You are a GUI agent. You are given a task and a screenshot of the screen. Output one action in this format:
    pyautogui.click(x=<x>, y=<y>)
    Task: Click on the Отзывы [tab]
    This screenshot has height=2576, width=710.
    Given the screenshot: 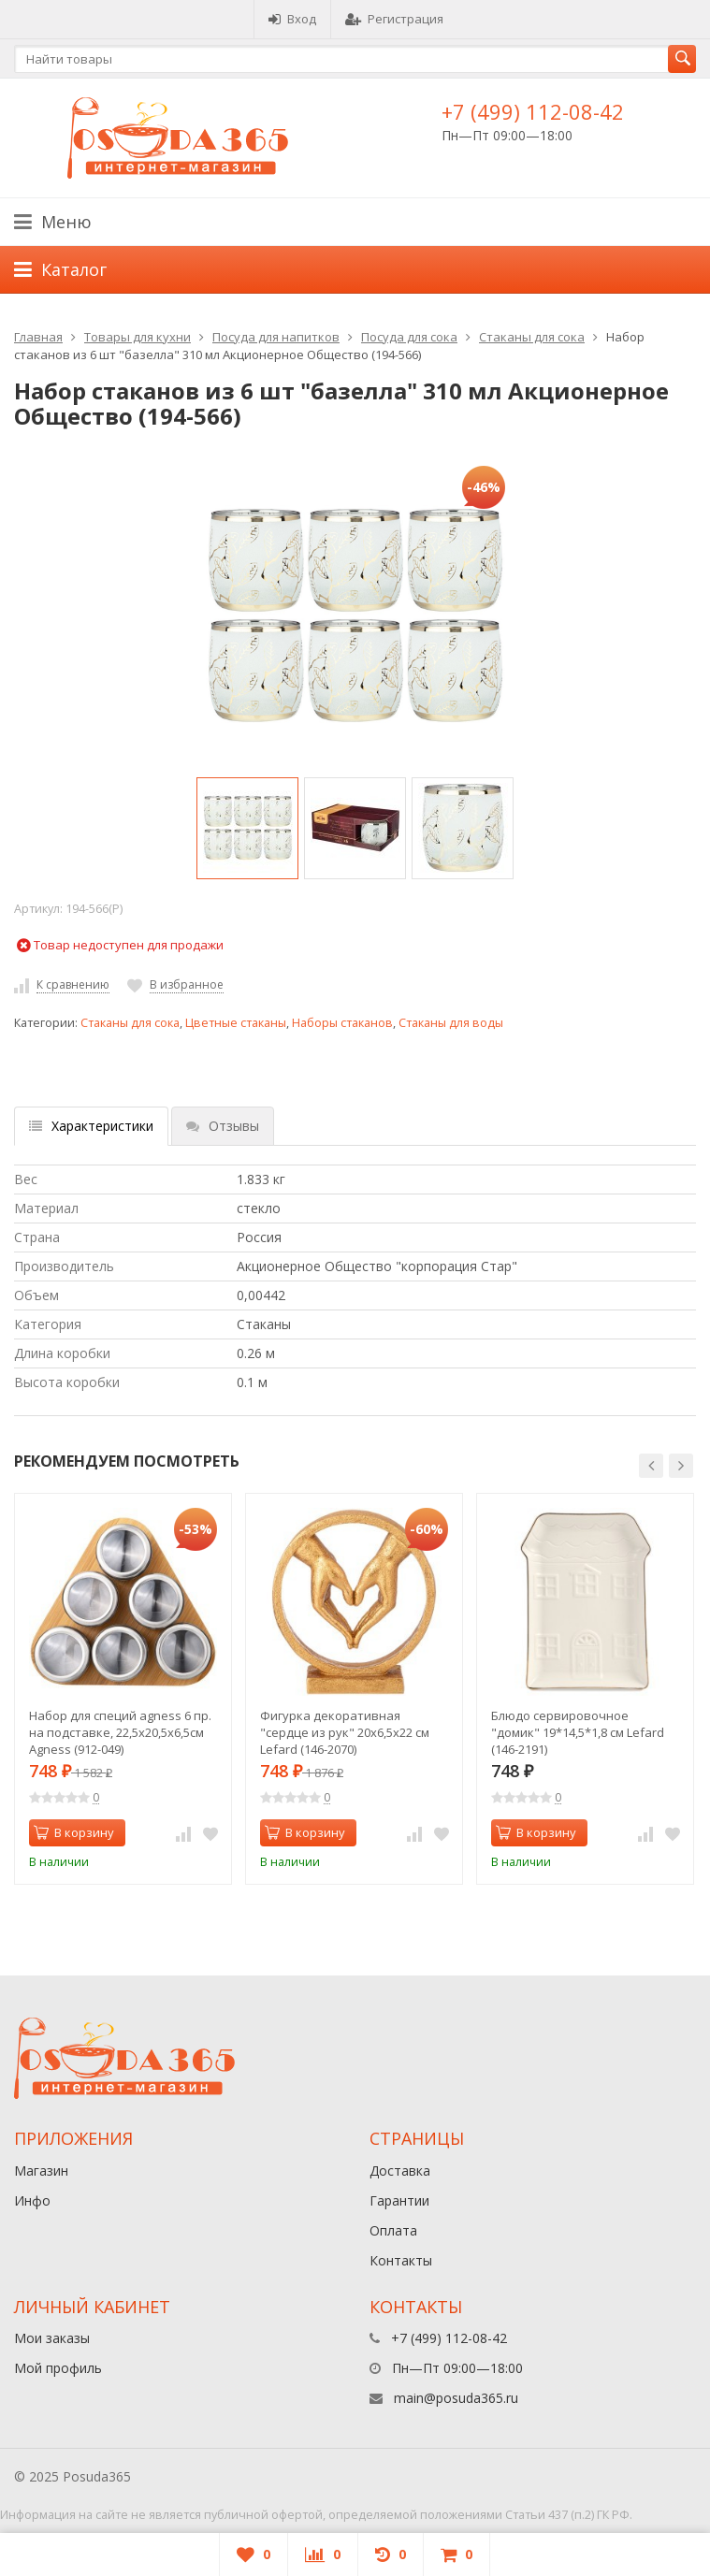 What is the action you would take?
    pyautogui.click(x=222, y=1126)
    